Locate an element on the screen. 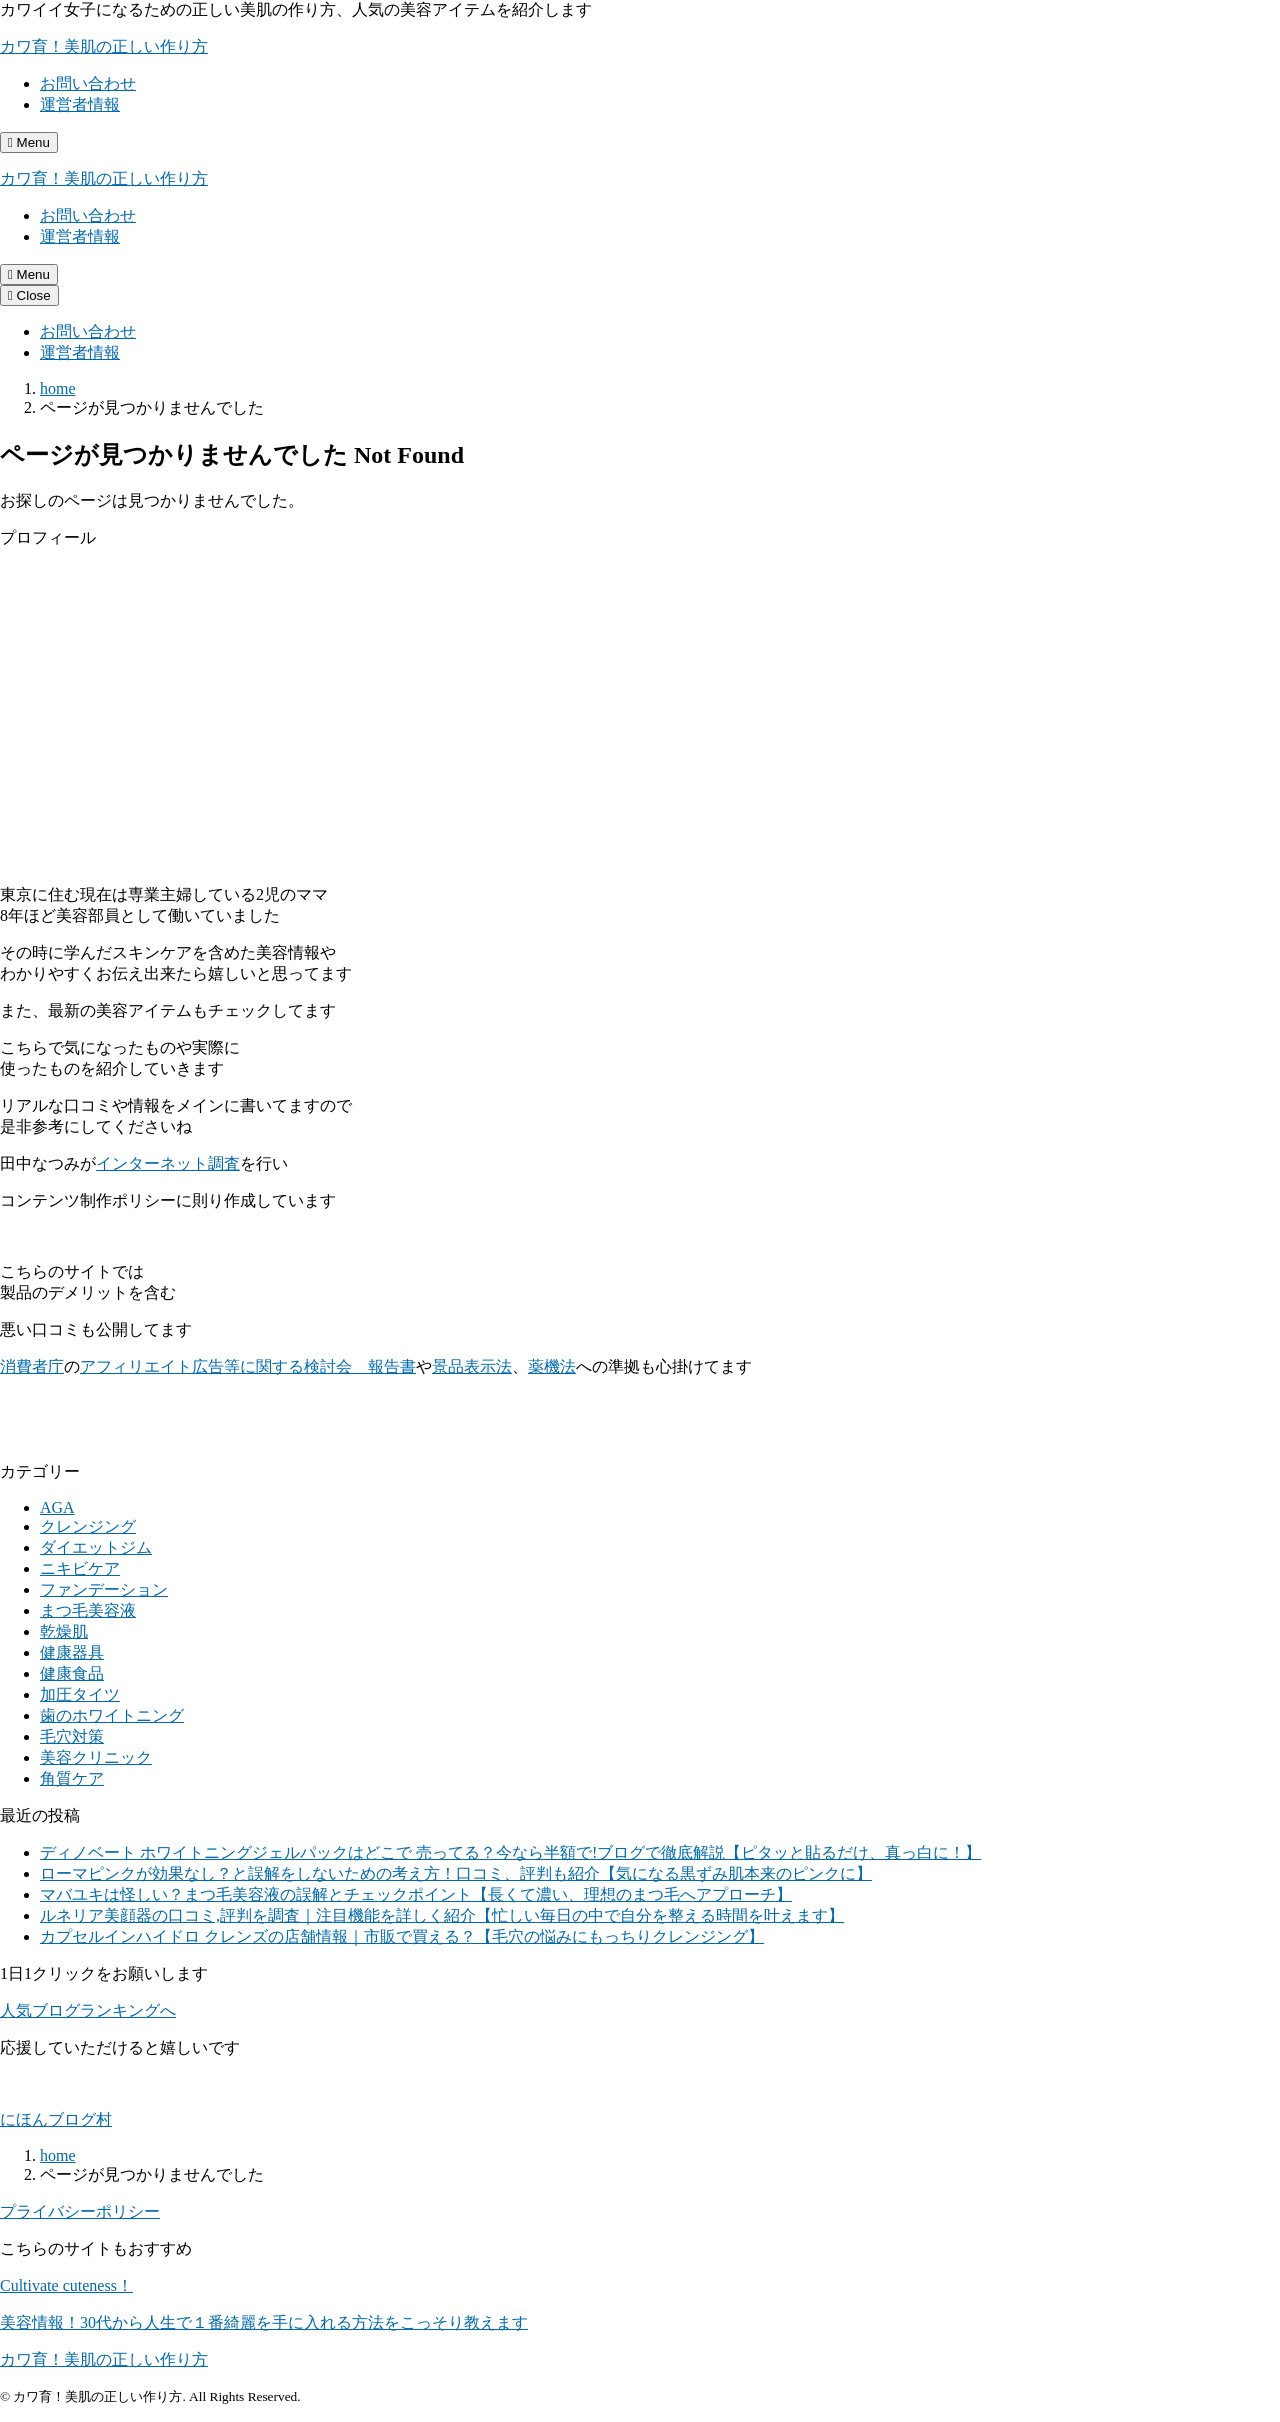 The height and width of the screenshot is (2422, 1280). 角質ケア is located at coordinates (72, 1778).